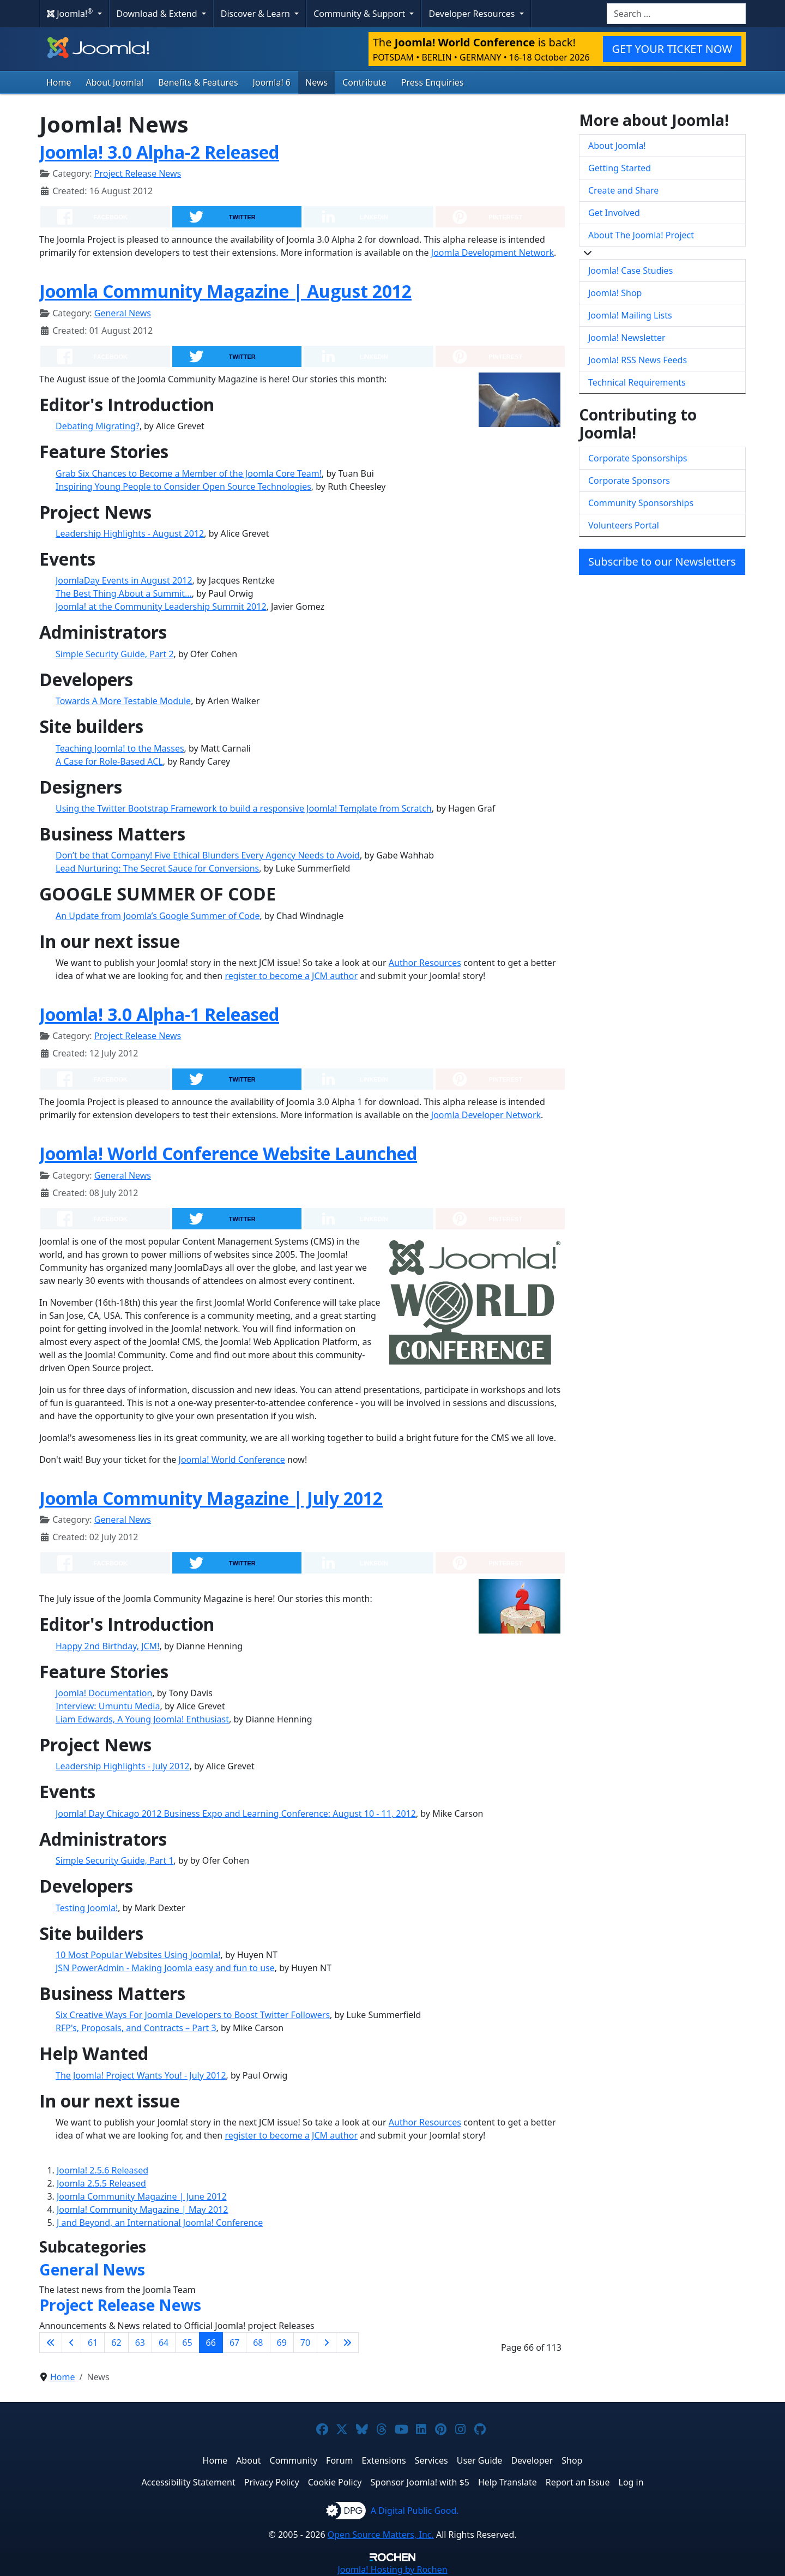  What do you see at coordinates (183, 487) in the screenshot?
I see `Inspiring Young People to Consider Open Source Technologies` at bounding box center [183, 487].